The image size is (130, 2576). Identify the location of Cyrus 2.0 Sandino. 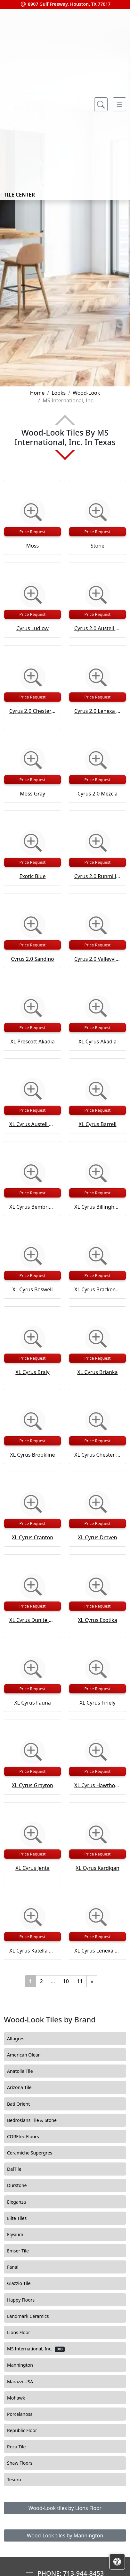
(32, 958).